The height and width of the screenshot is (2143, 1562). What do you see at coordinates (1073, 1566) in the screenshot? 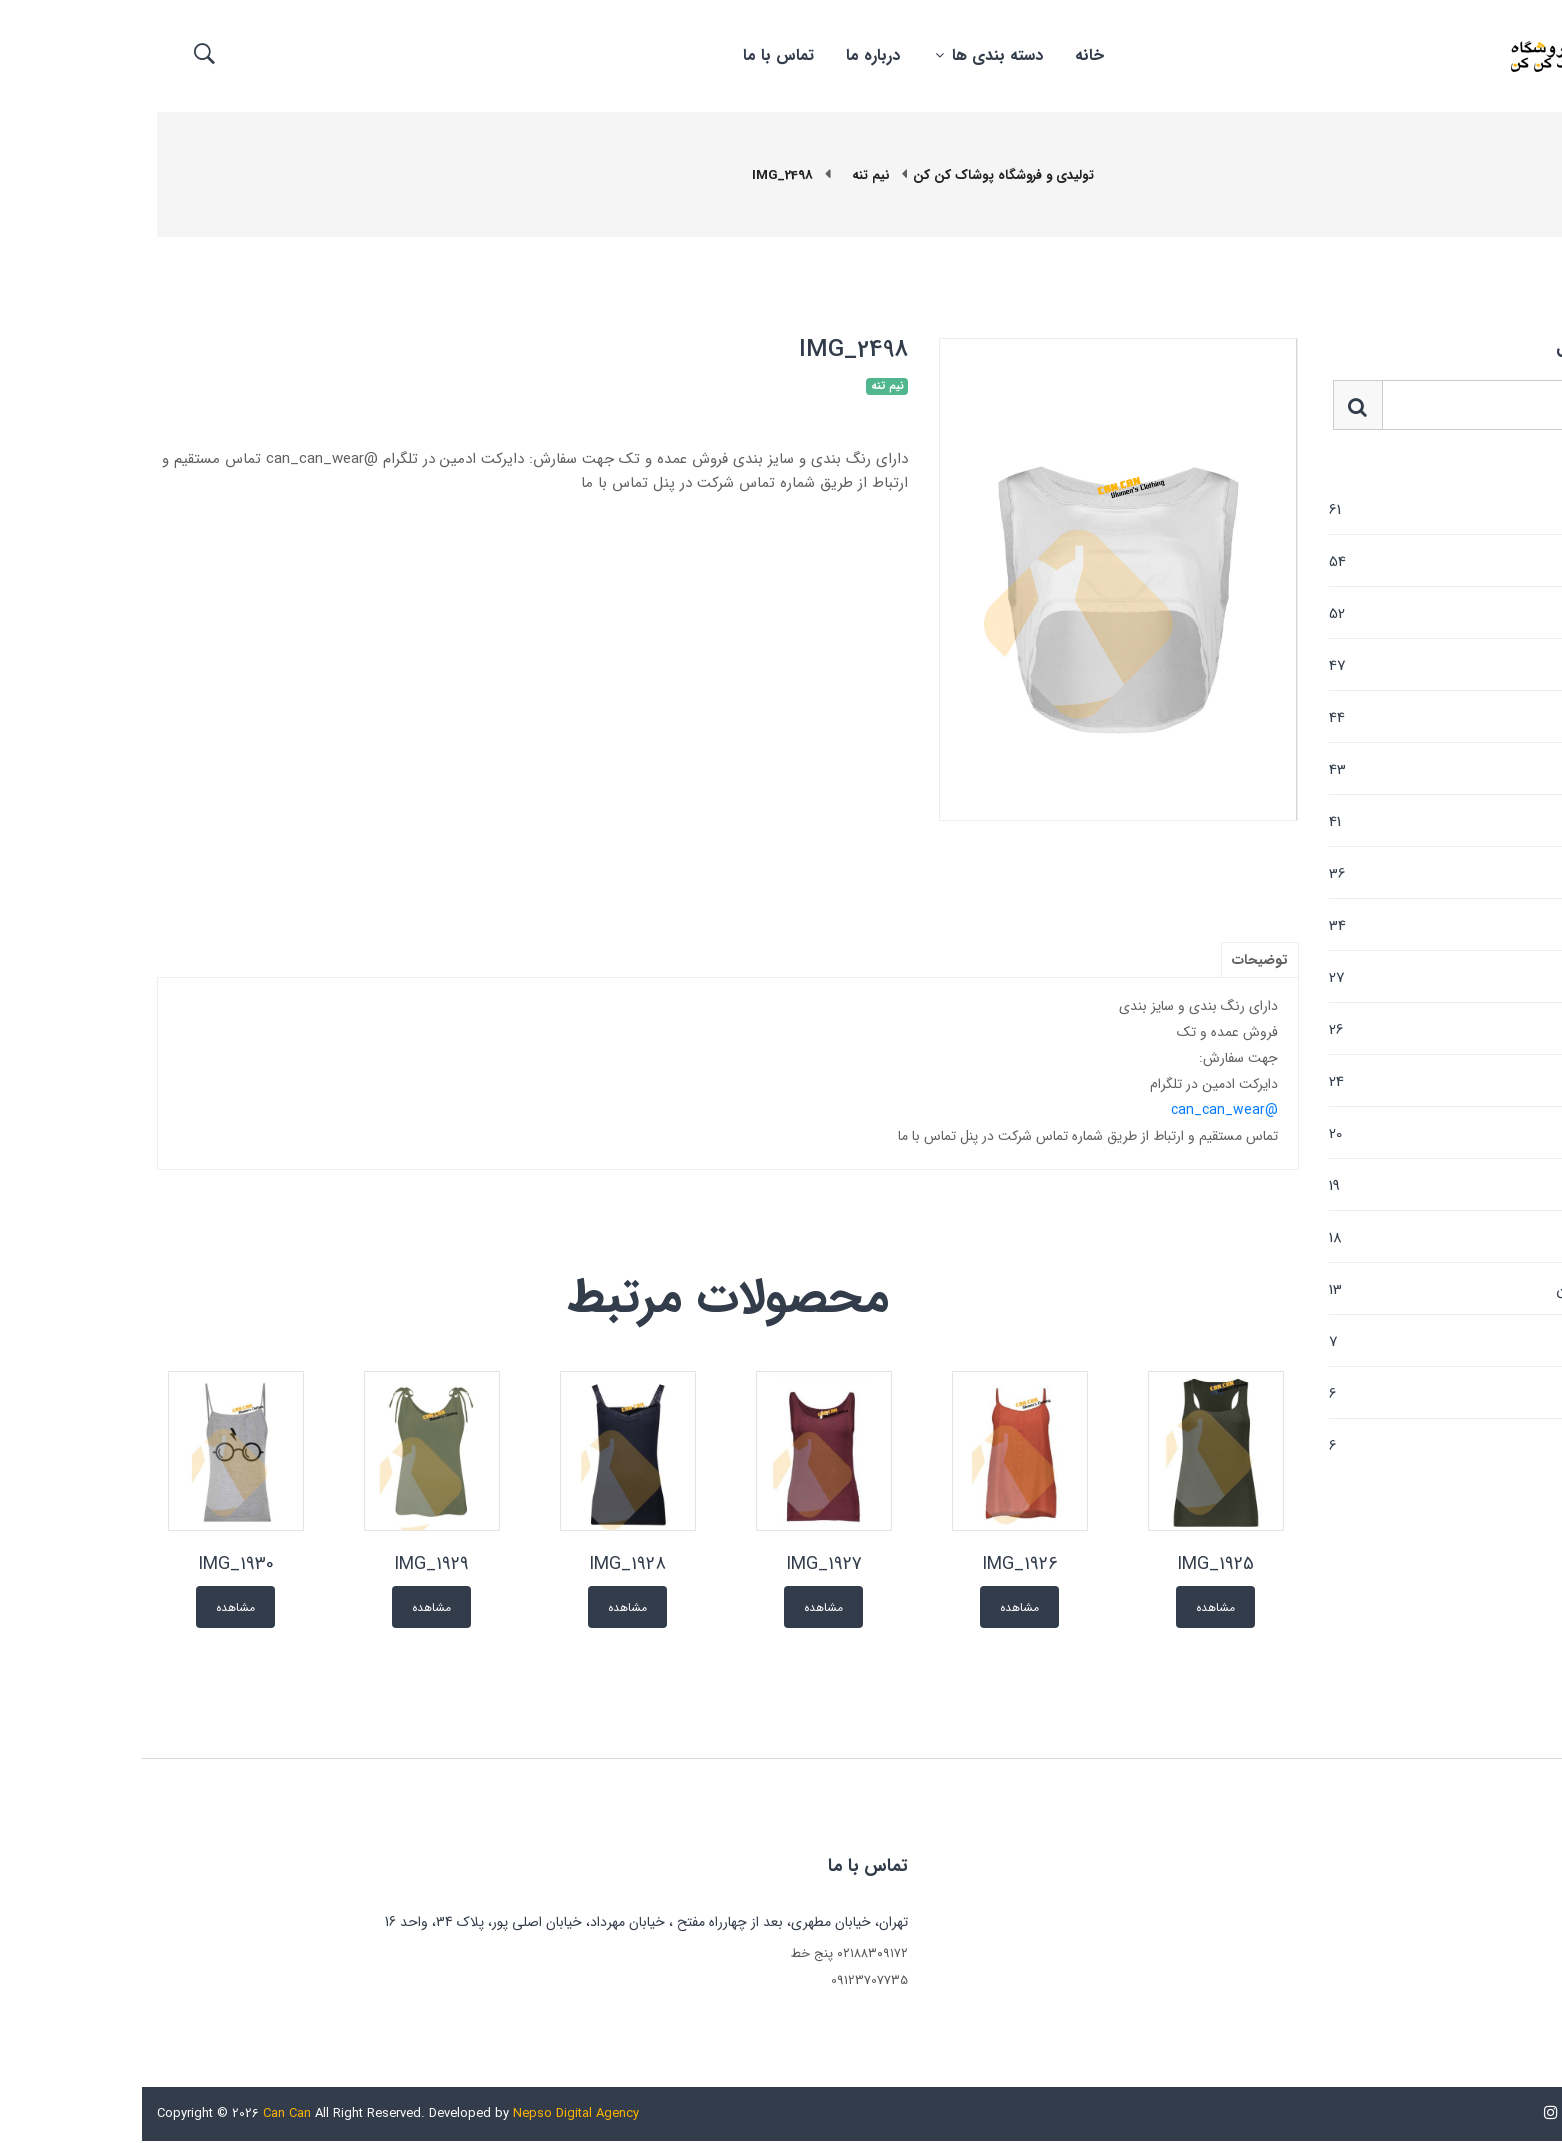
I see `IMG_1925` at bounding box center [1073, 1566].